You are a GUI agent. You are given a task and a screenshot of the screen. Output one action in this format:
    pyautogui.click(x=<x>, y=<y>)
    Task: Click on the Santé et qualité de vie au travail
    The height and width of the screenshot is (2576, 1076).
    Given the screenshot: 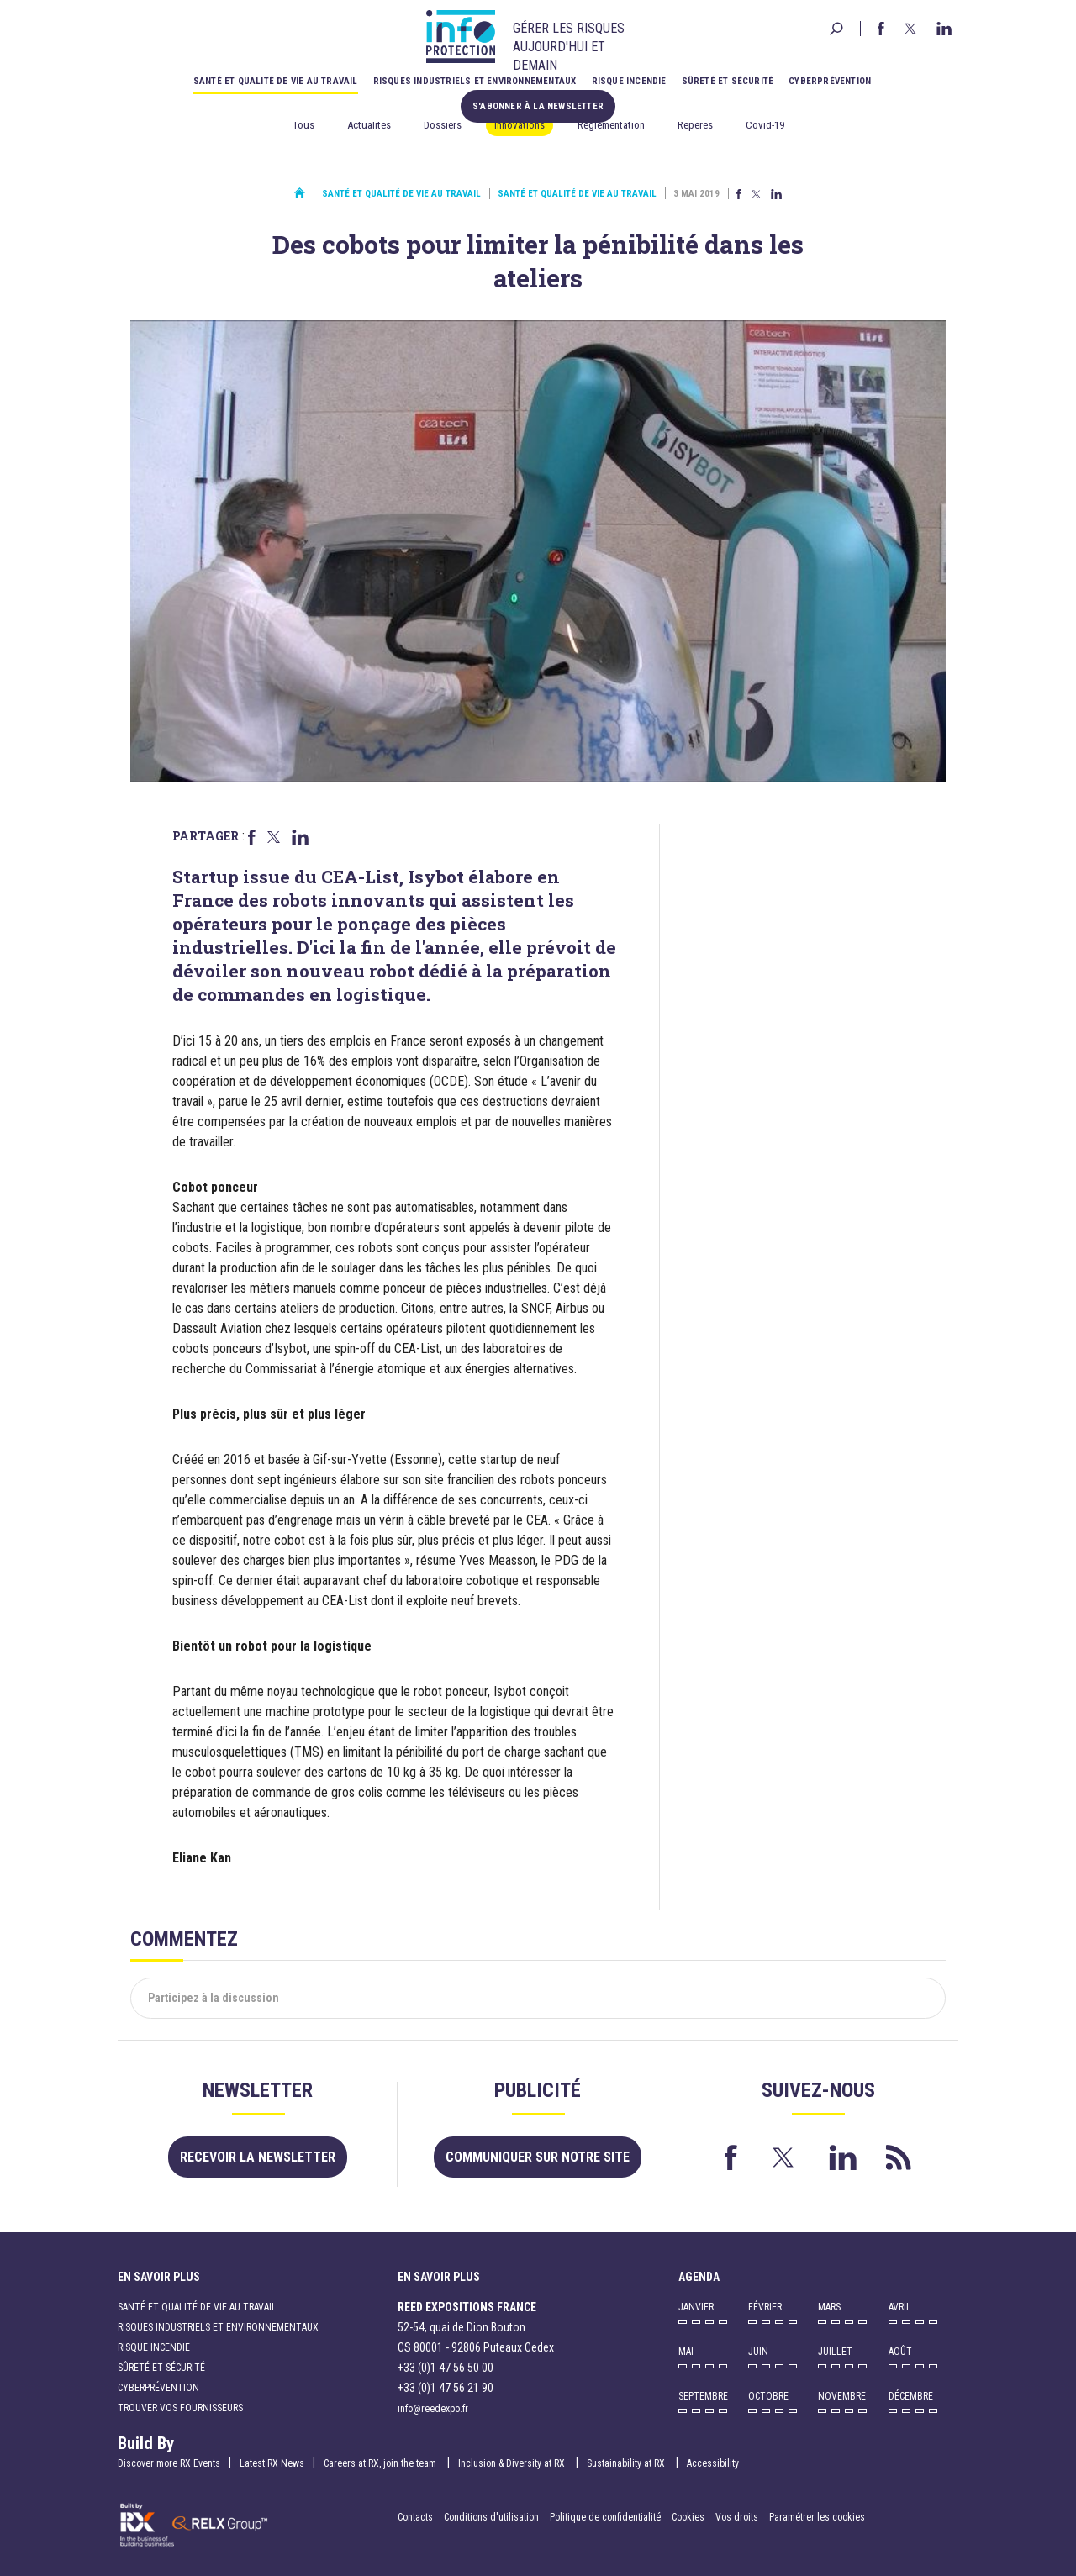 What is the action you would take?
    pyautogui.click(x=275, y=81)
    